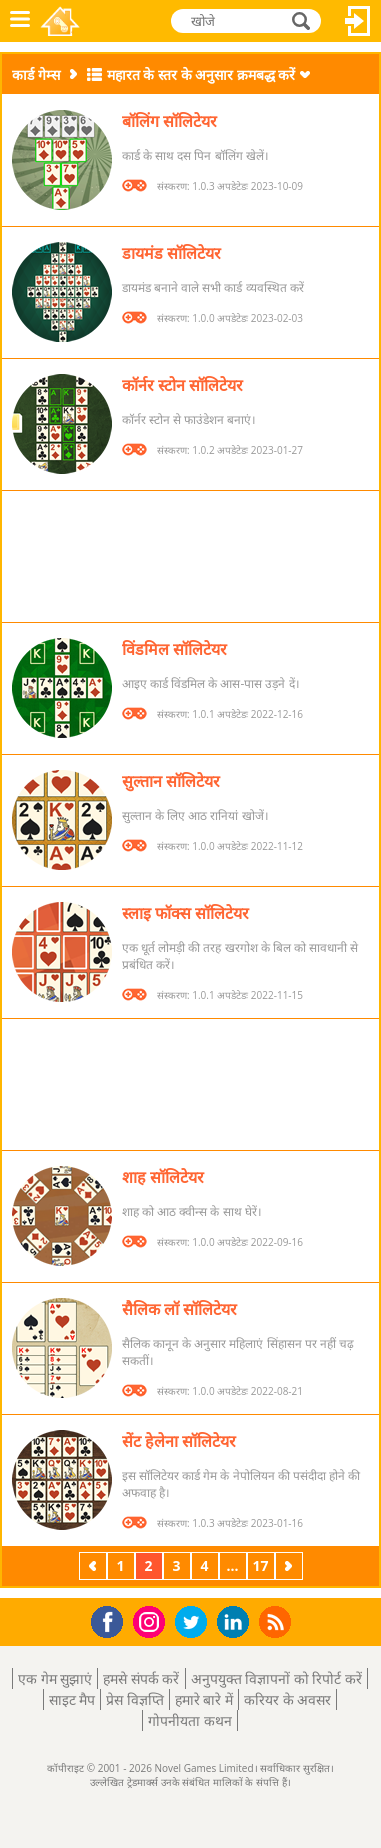  I want to click on हमारे बारे में, so click(204, 1699).